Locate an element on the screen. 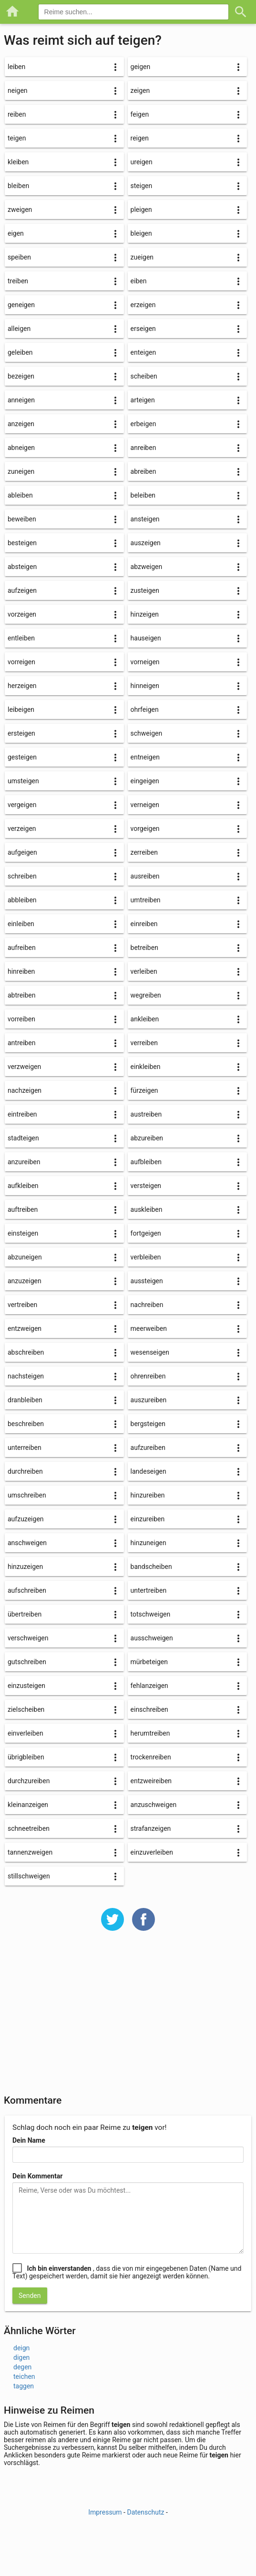  hinzuzeigen is located at coordinates (25, 1566).